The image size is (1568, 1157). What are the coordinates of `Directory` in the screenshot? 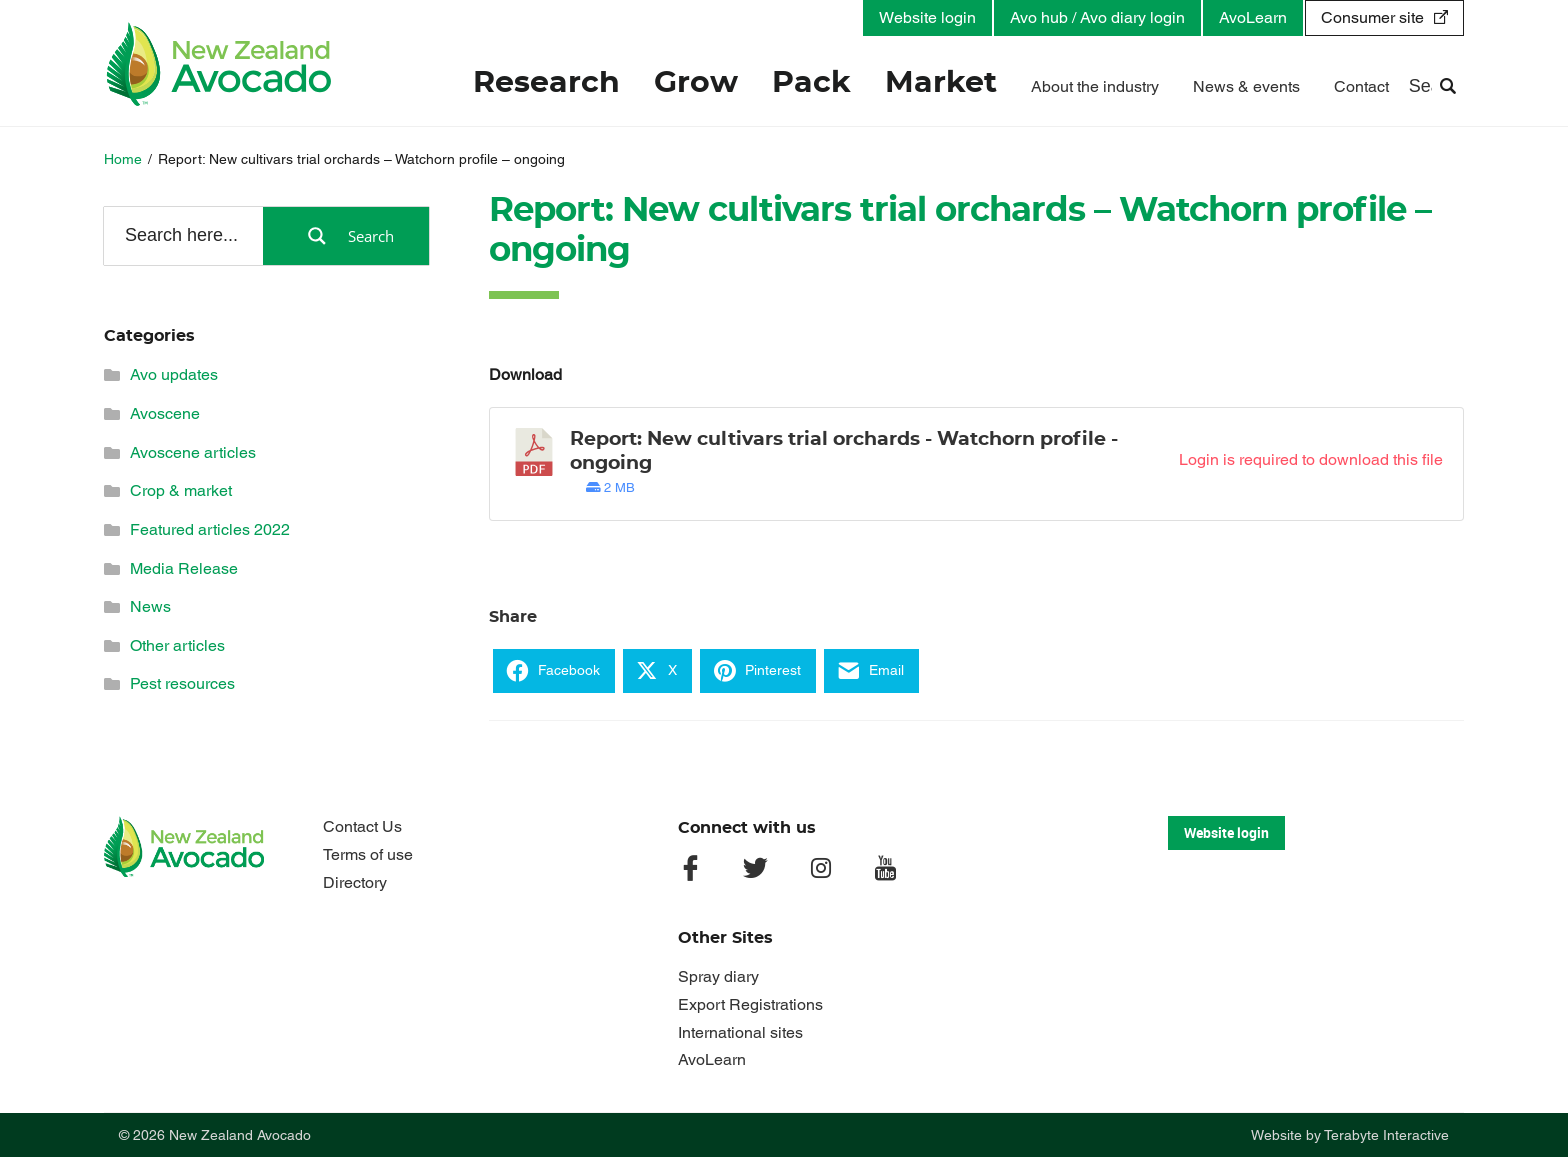 It's located at (355, 882).